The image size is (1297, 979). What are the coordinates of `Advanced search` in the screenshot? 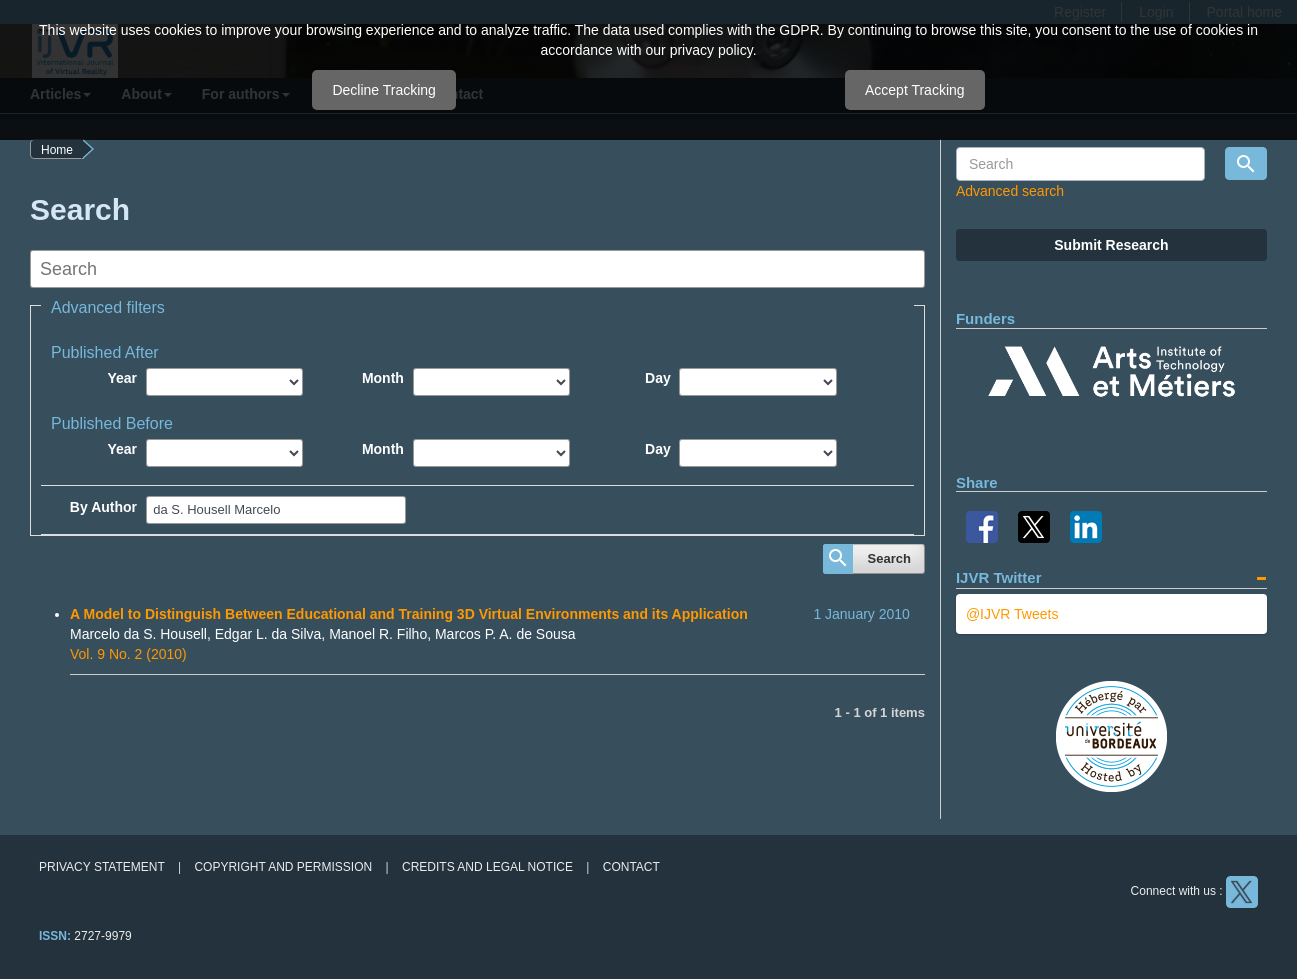 It's located at (1010, 191).